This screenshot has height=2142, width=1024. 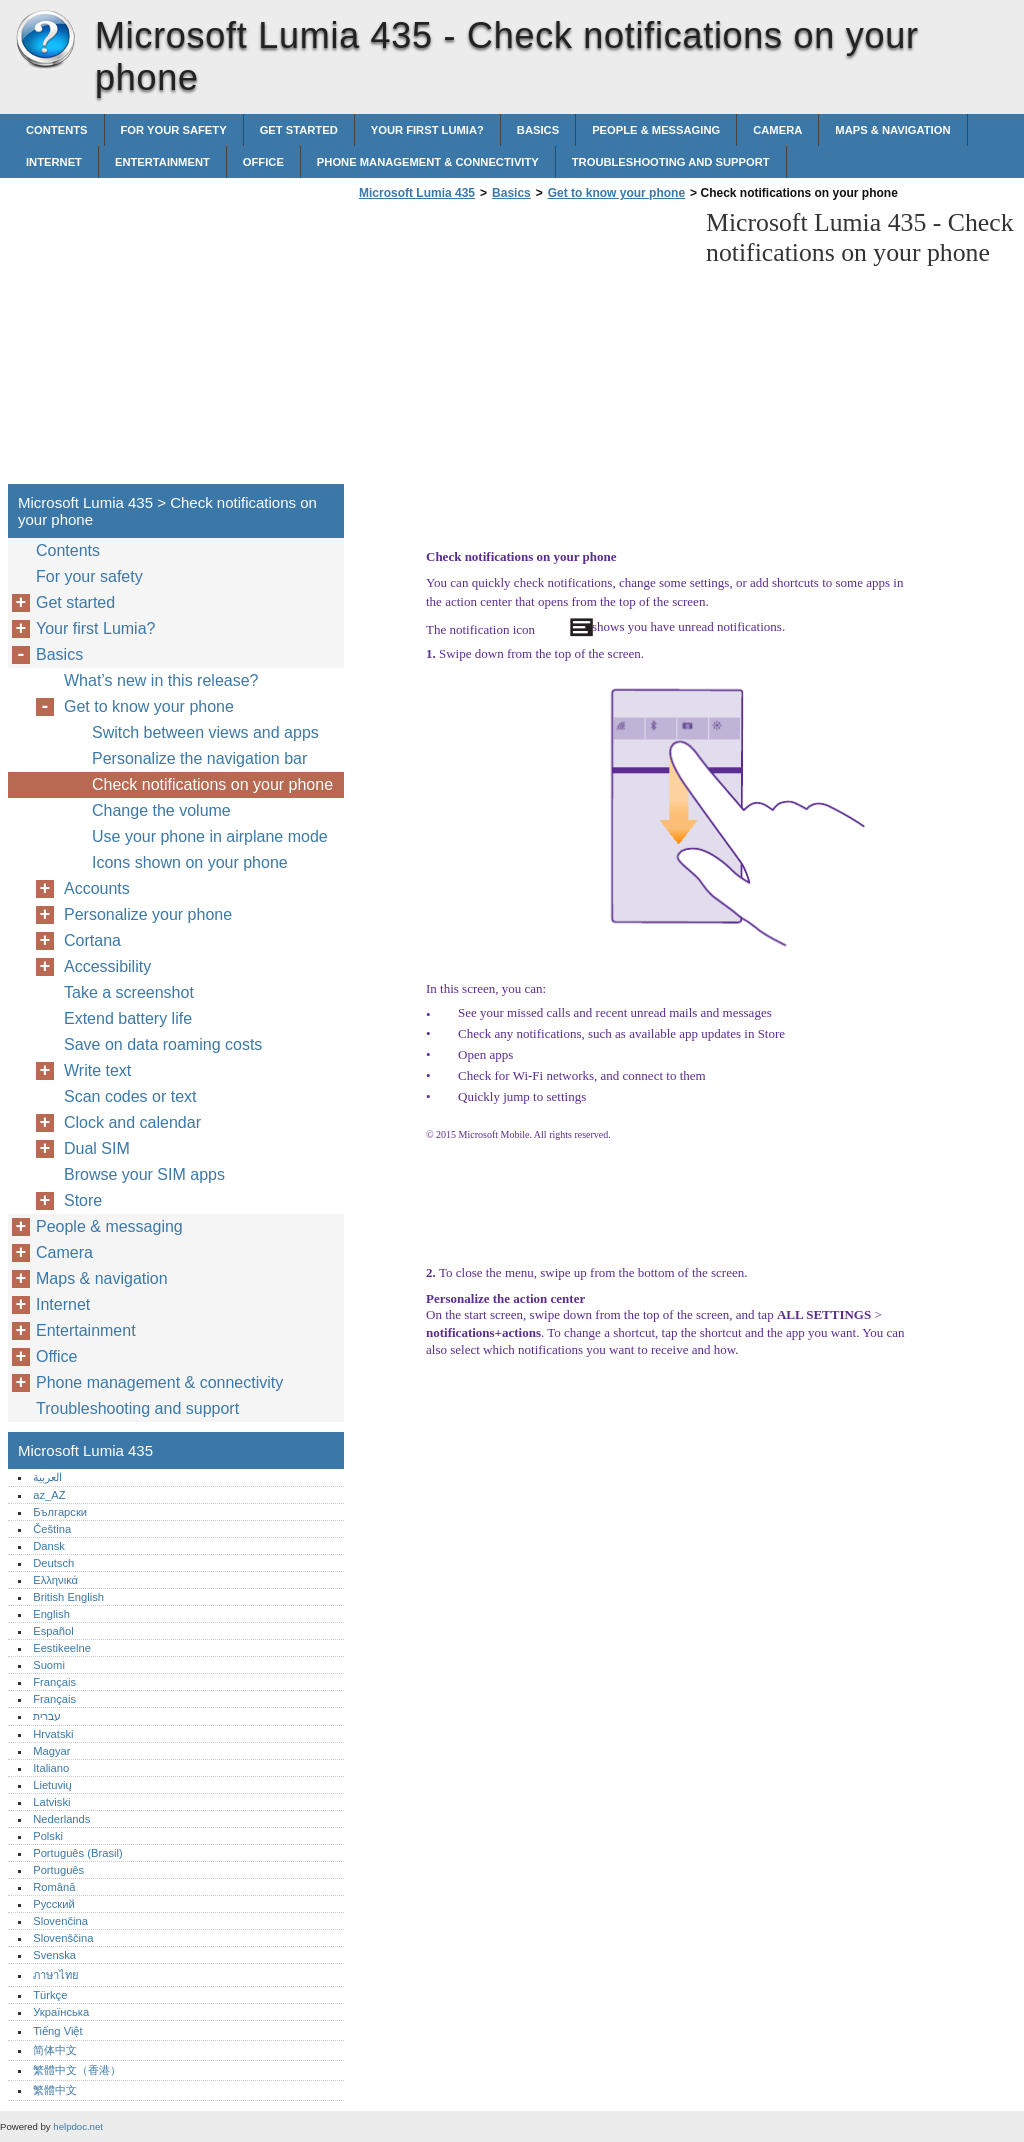 What do you see at coordinates (263, 162) in the screenshot?
I see `Office` at bounding box center [263, 162].